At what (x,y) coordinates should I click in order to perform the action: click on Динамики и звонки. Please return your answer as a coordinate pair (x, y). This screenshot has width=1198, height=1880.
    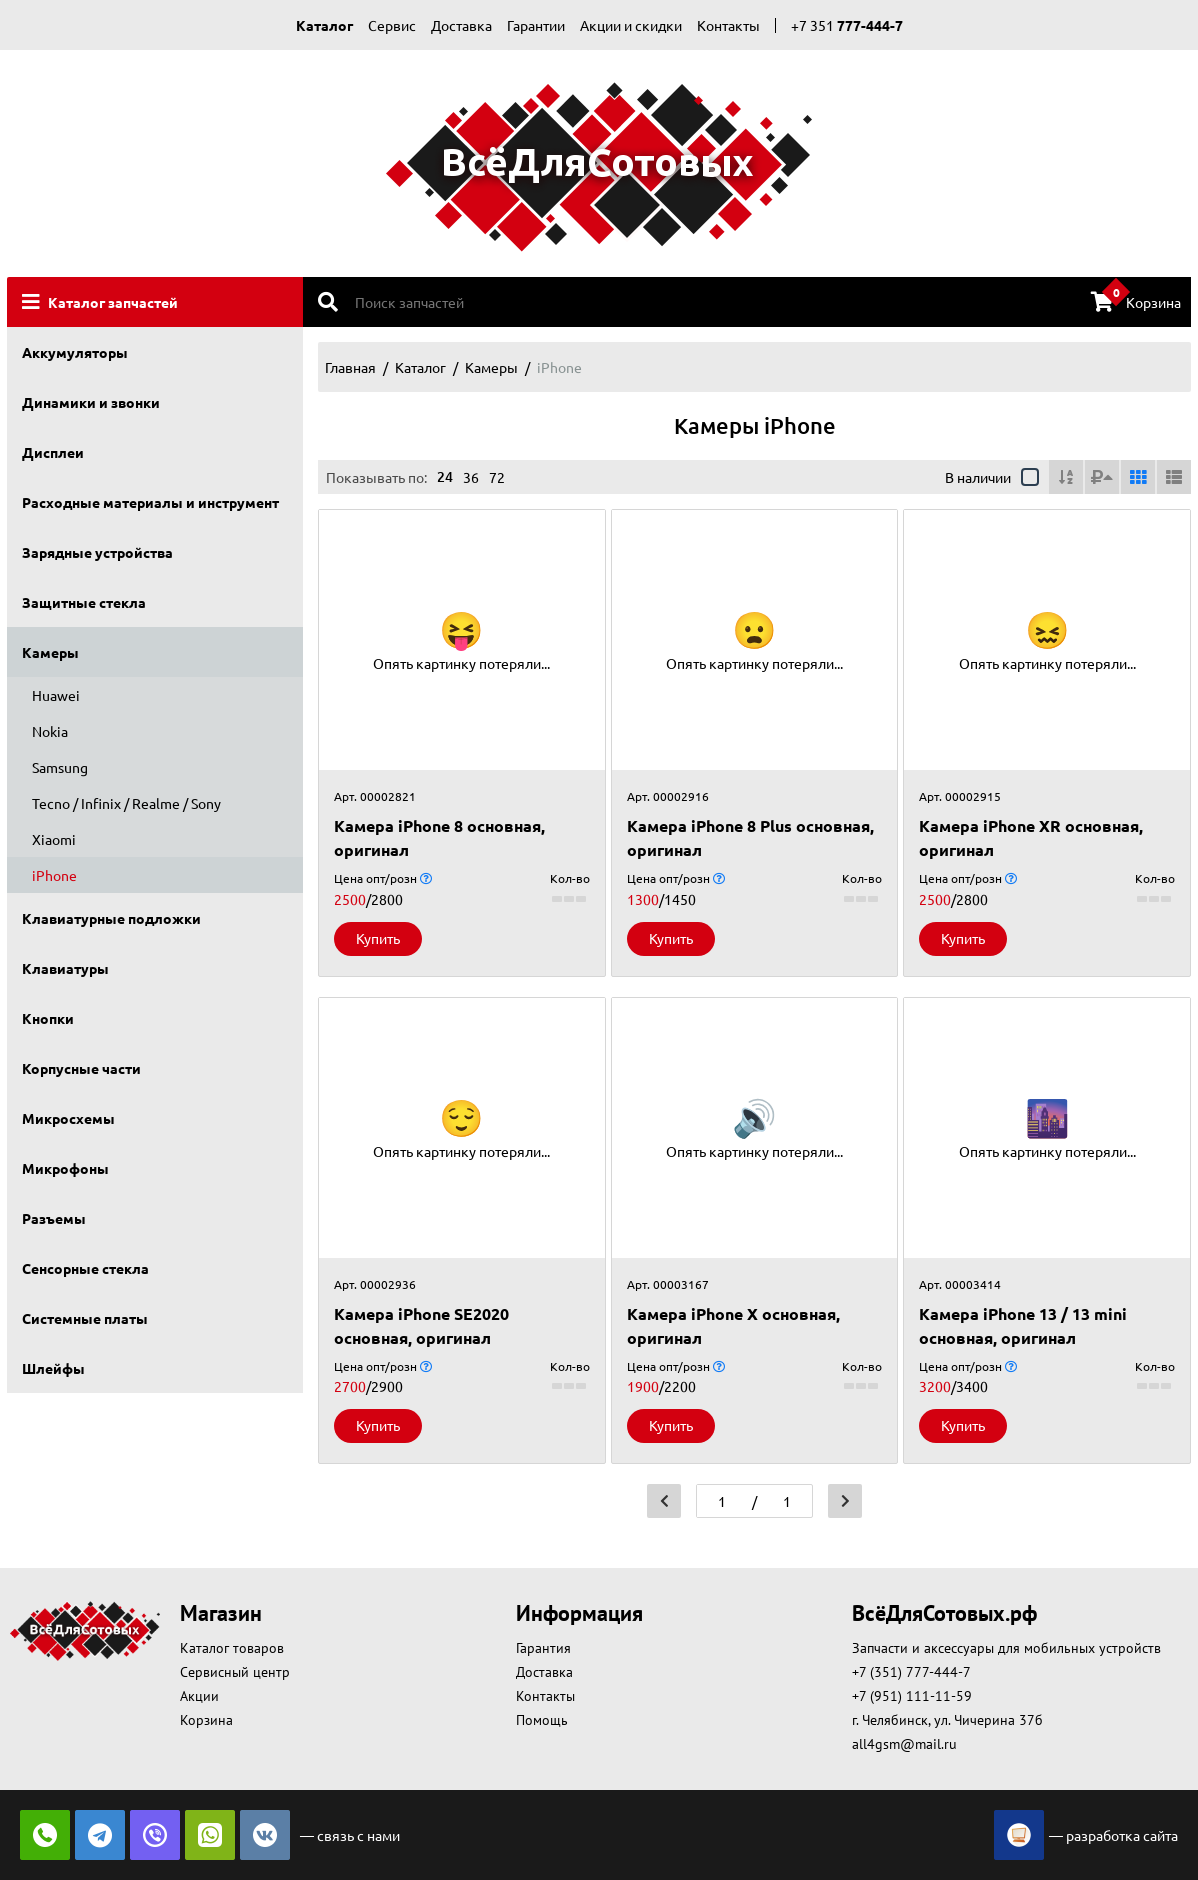
    Looking at the image, I should click on (91, 402).